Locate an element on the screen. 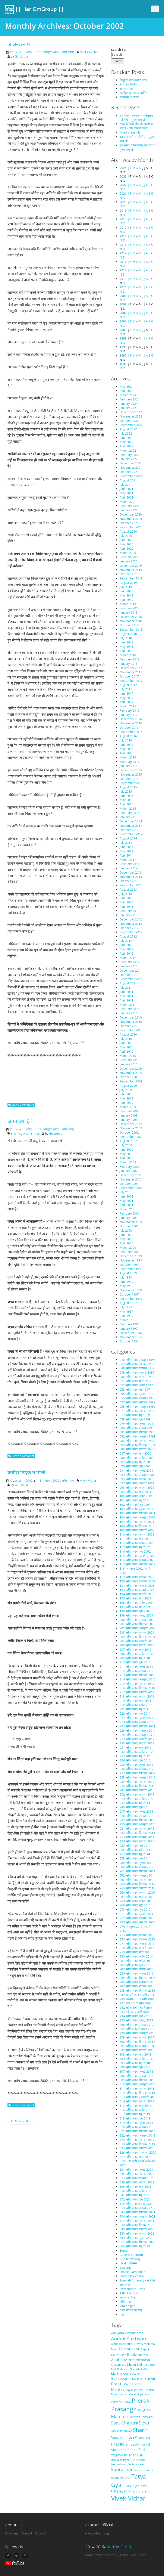 Image resolution: width=164 pixels, height=2576 pixels. December 2002 is located at coordinates (131, 1124).